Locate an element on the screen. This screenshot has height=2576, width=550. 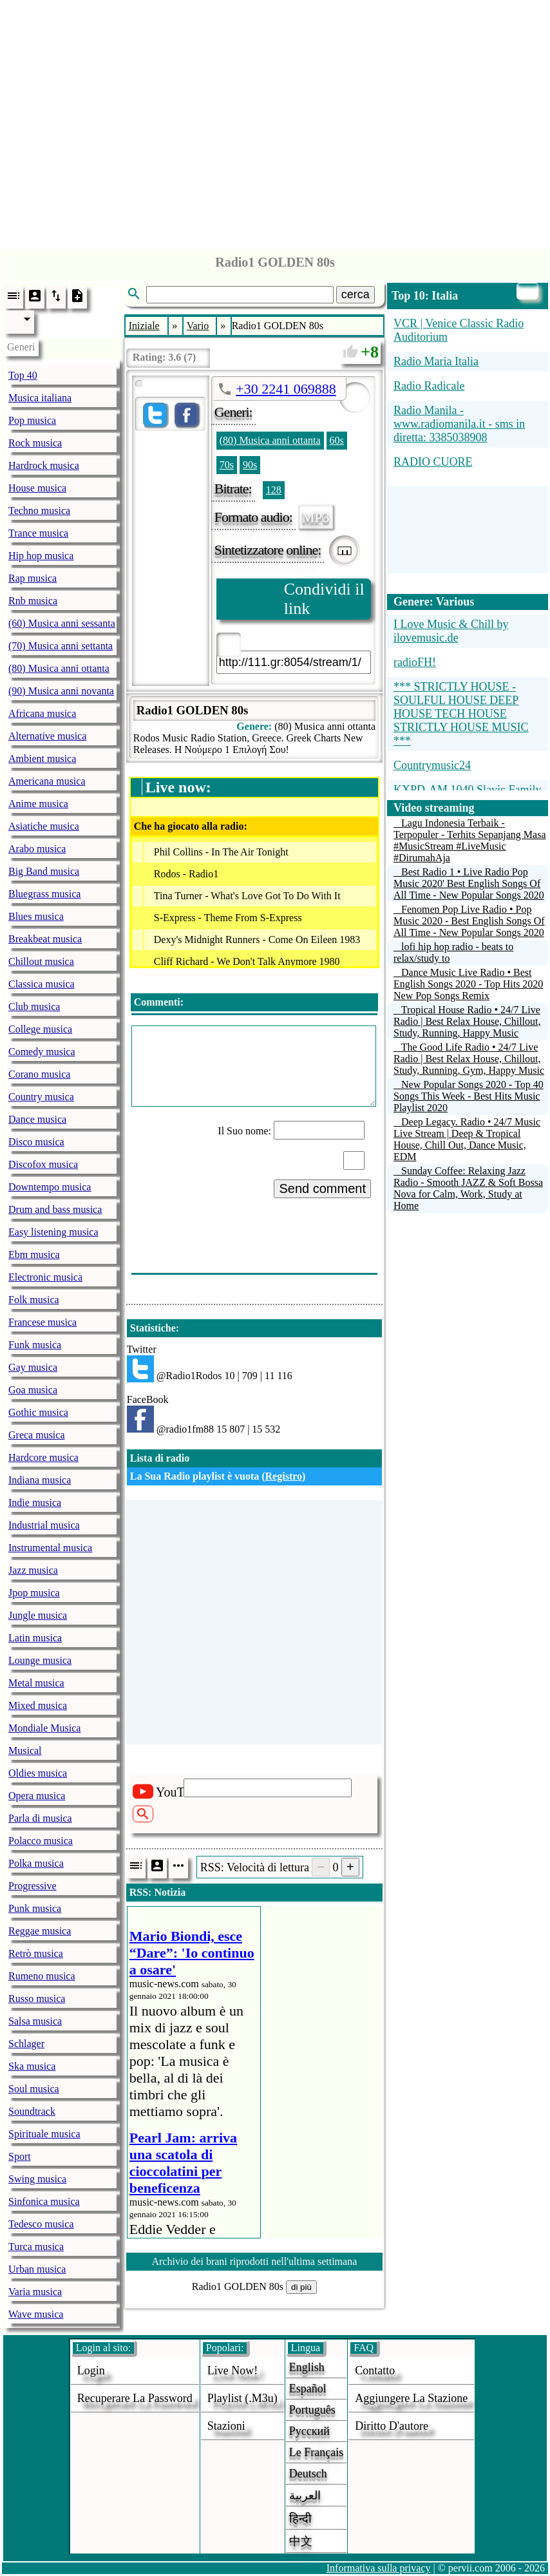
Easy listening musica is located at coordinates (53, 1231).